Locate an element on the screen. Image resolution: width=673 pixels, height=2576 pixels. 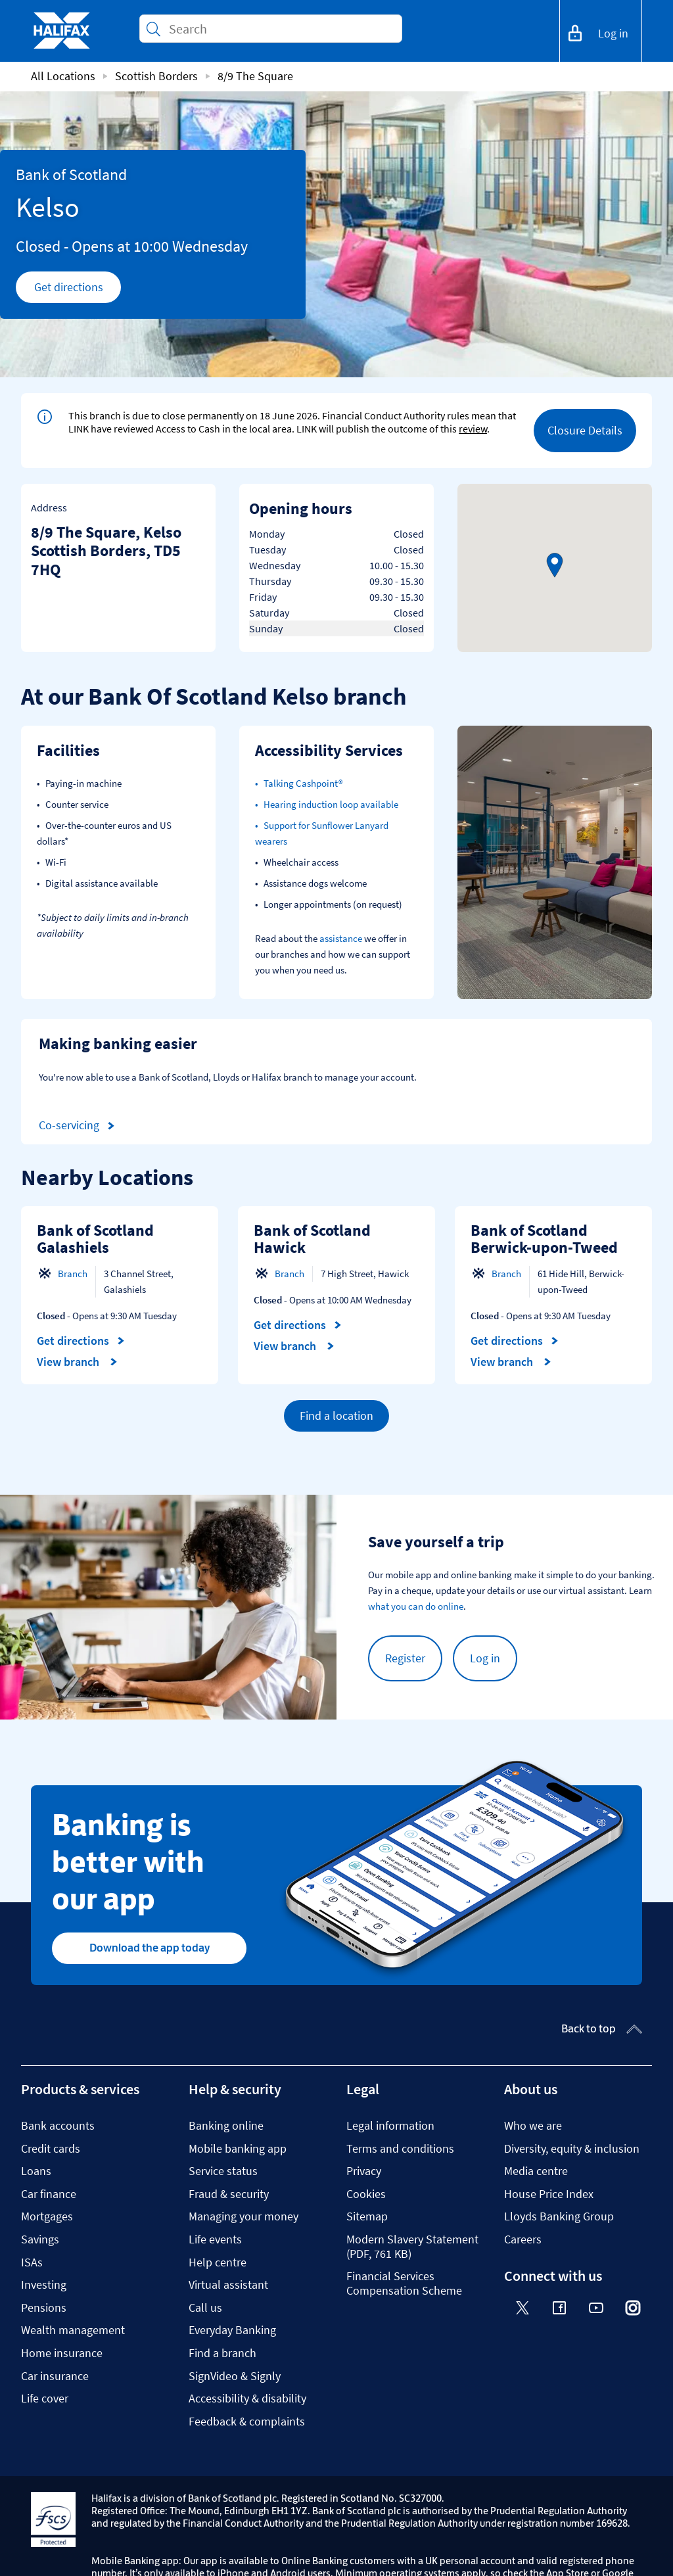
Get directions is located at coordinates (78, 290).